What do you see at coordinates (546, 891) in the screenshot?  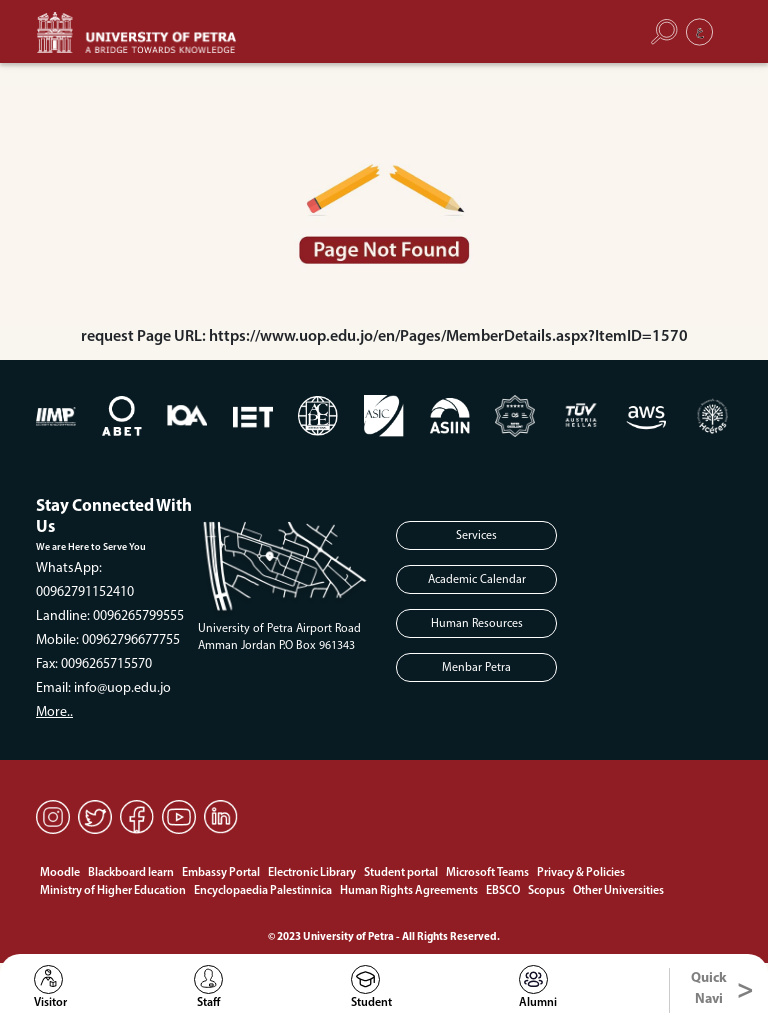 I see `Scopus` at bounding box center [546, 891].